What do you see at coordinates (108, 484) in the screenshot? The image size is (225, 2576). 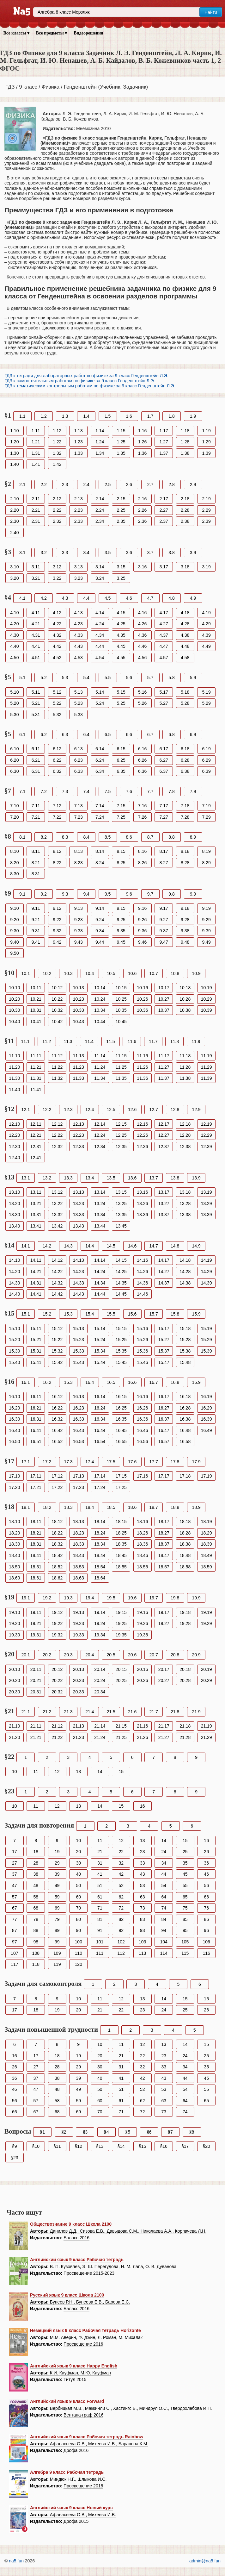 I see `2.5` at bounding box center [108, 484].